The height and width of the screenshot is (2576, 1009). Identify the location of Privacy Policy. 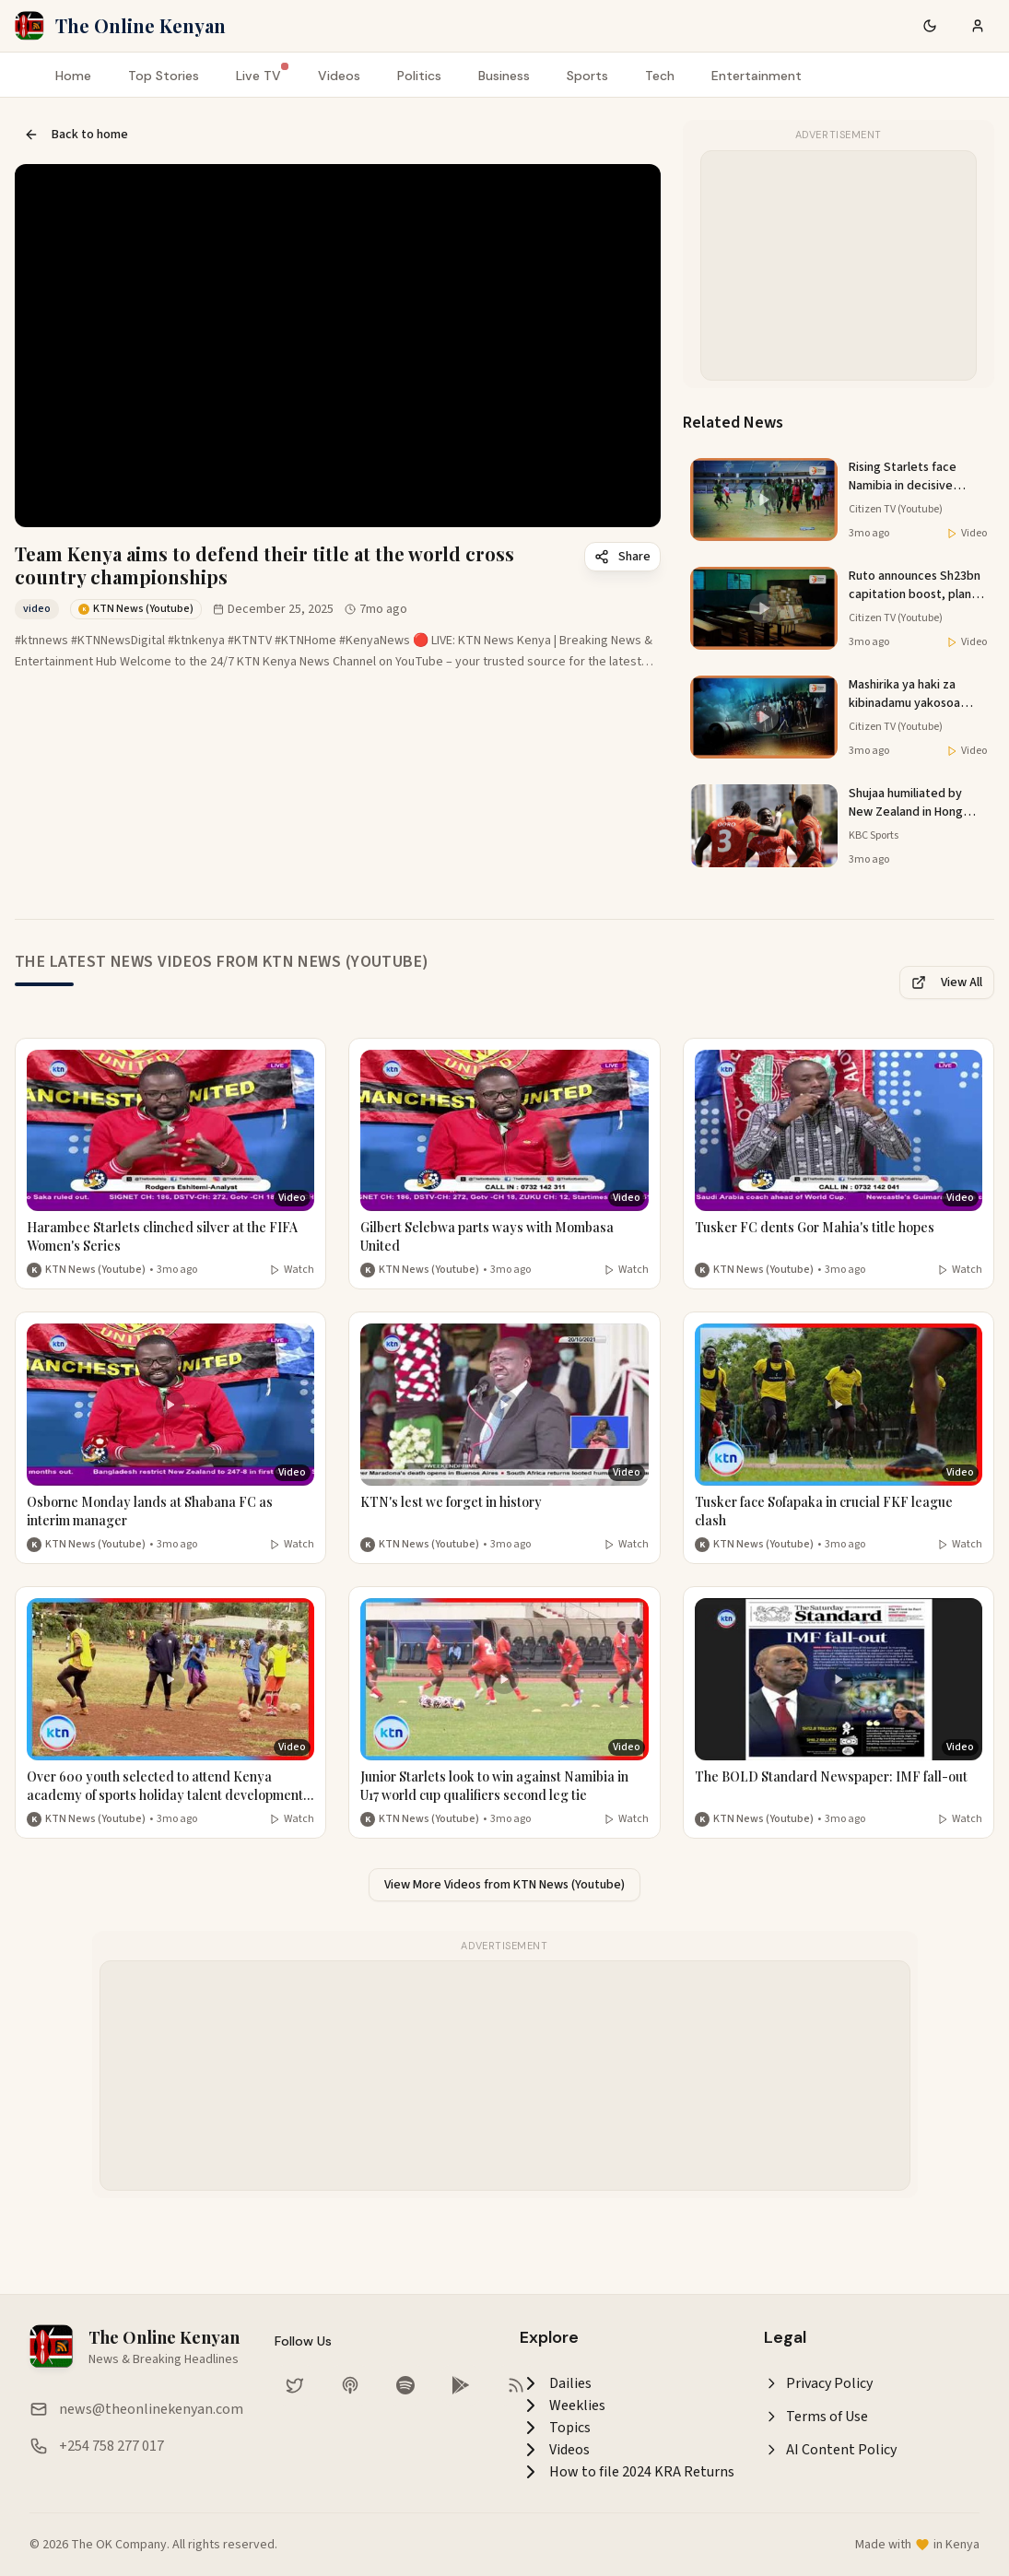
(818, 2383).